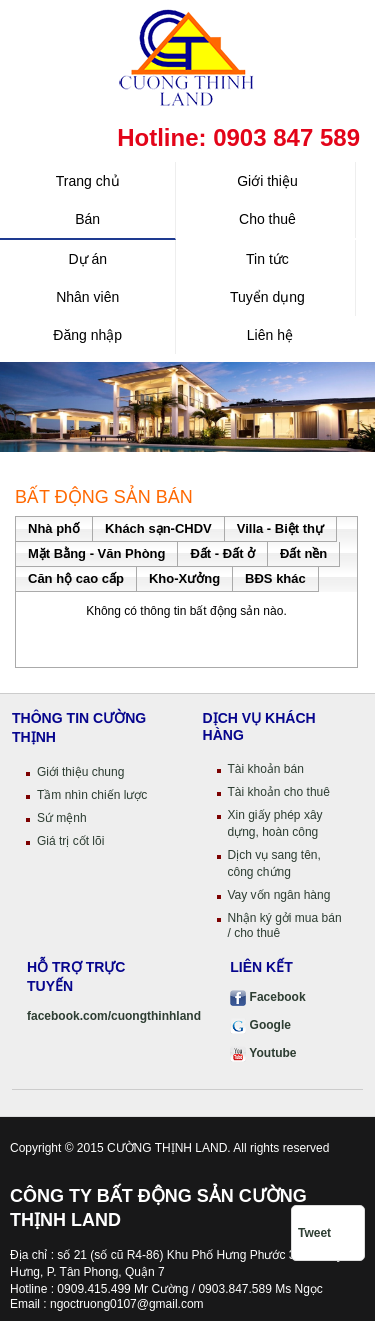  What do you see at coordinates (280, 528) in the screenshot?
I see `Villa - Biệt thự` at bounding box center [280, 528].